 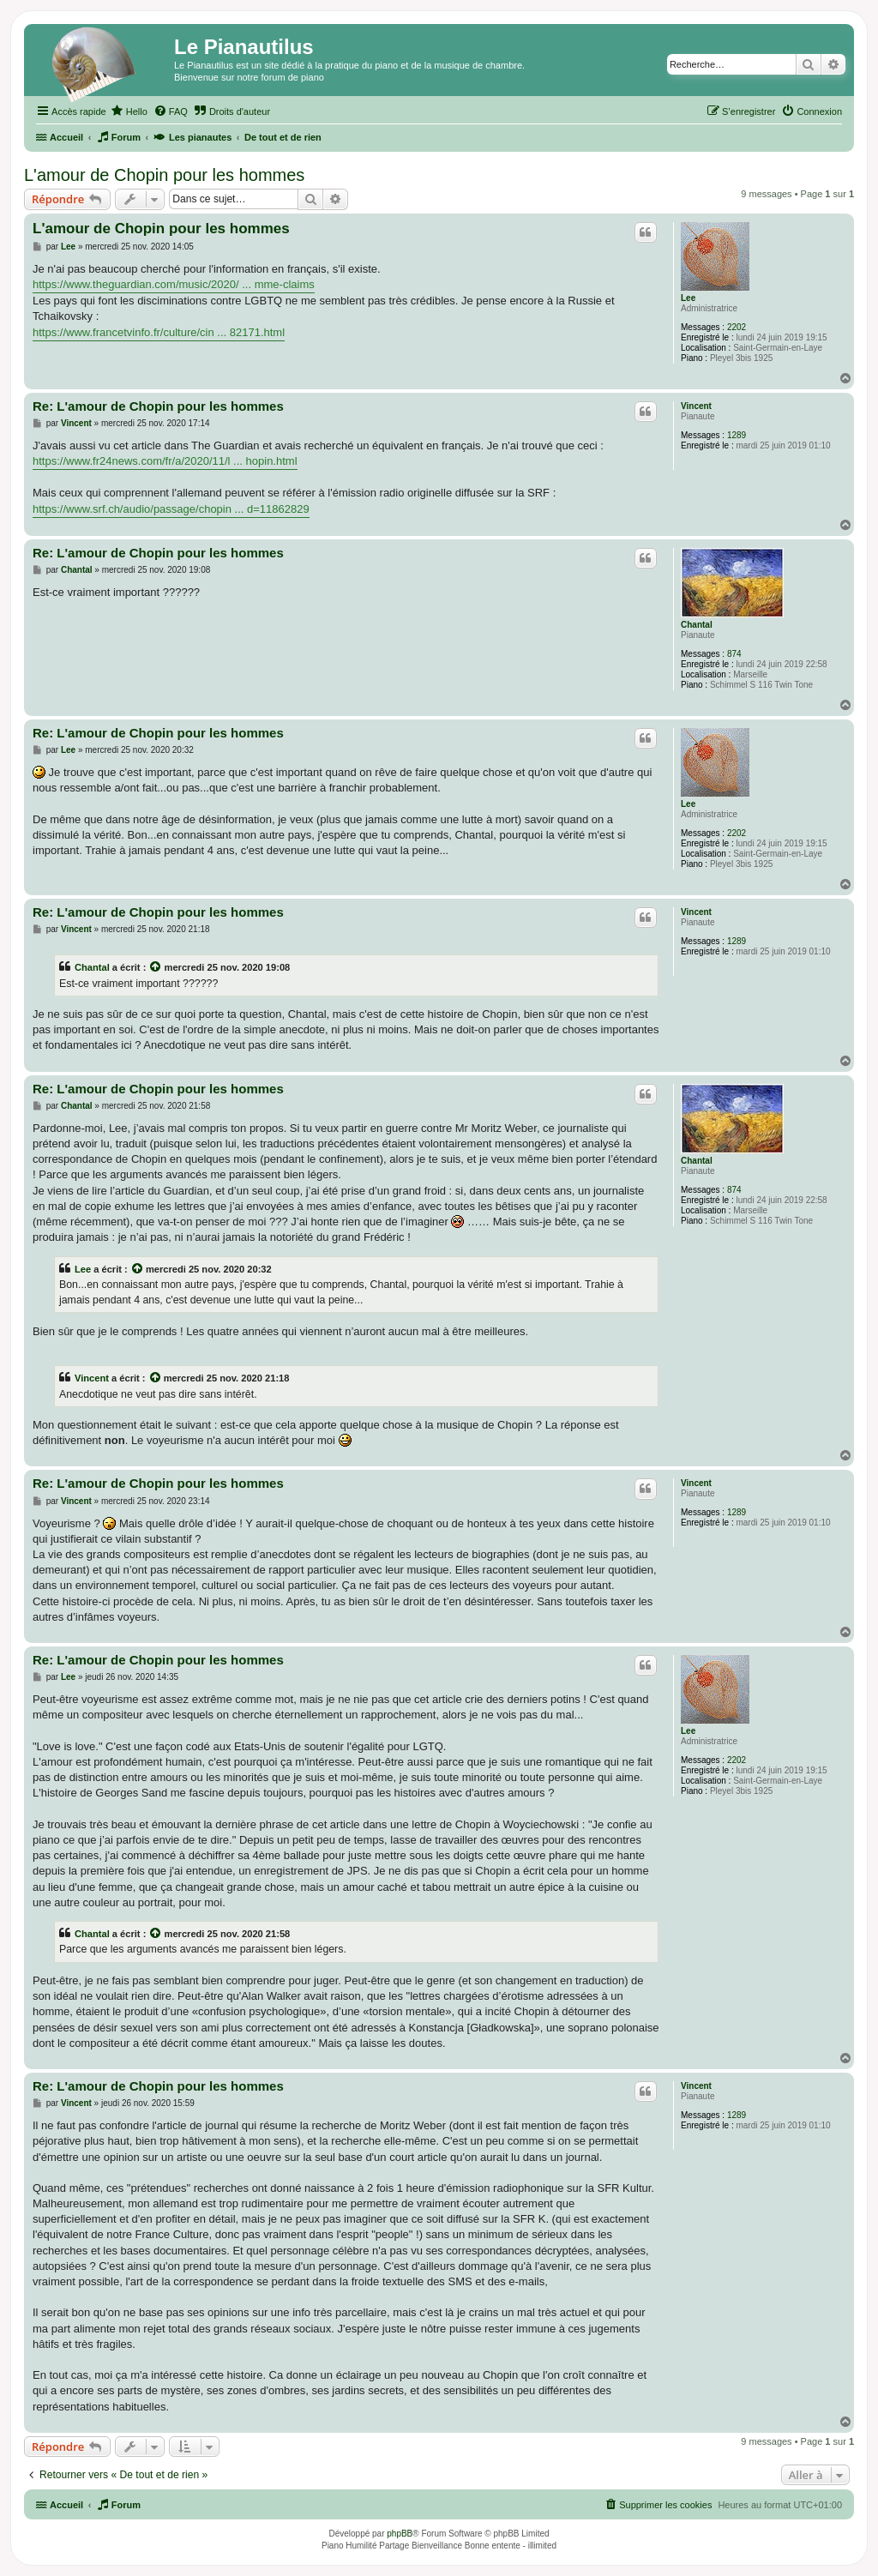 I want to click on [Voir la citation], so click(x=156, y=967).